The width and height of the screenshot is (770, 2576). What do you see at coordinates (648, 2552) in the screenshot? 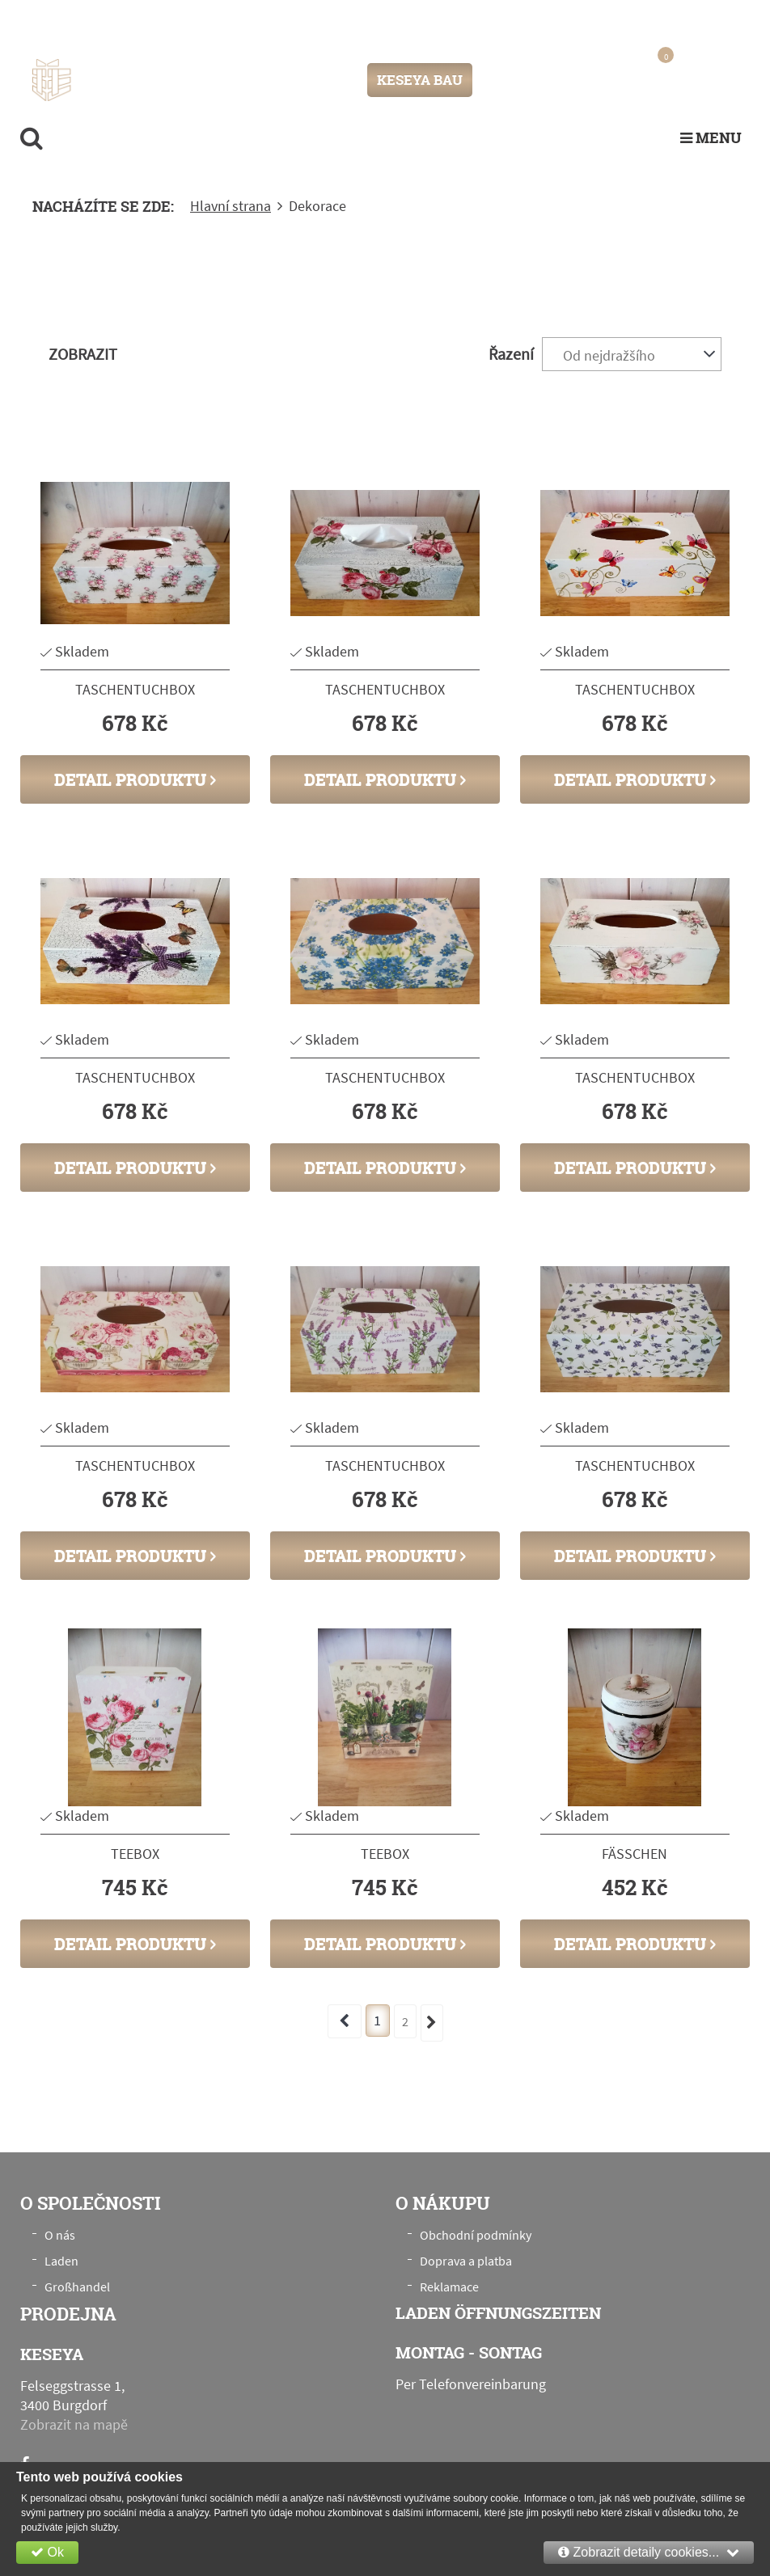
I see `Zobrazit detaily cookies...` at bounding box center [648, 2552].